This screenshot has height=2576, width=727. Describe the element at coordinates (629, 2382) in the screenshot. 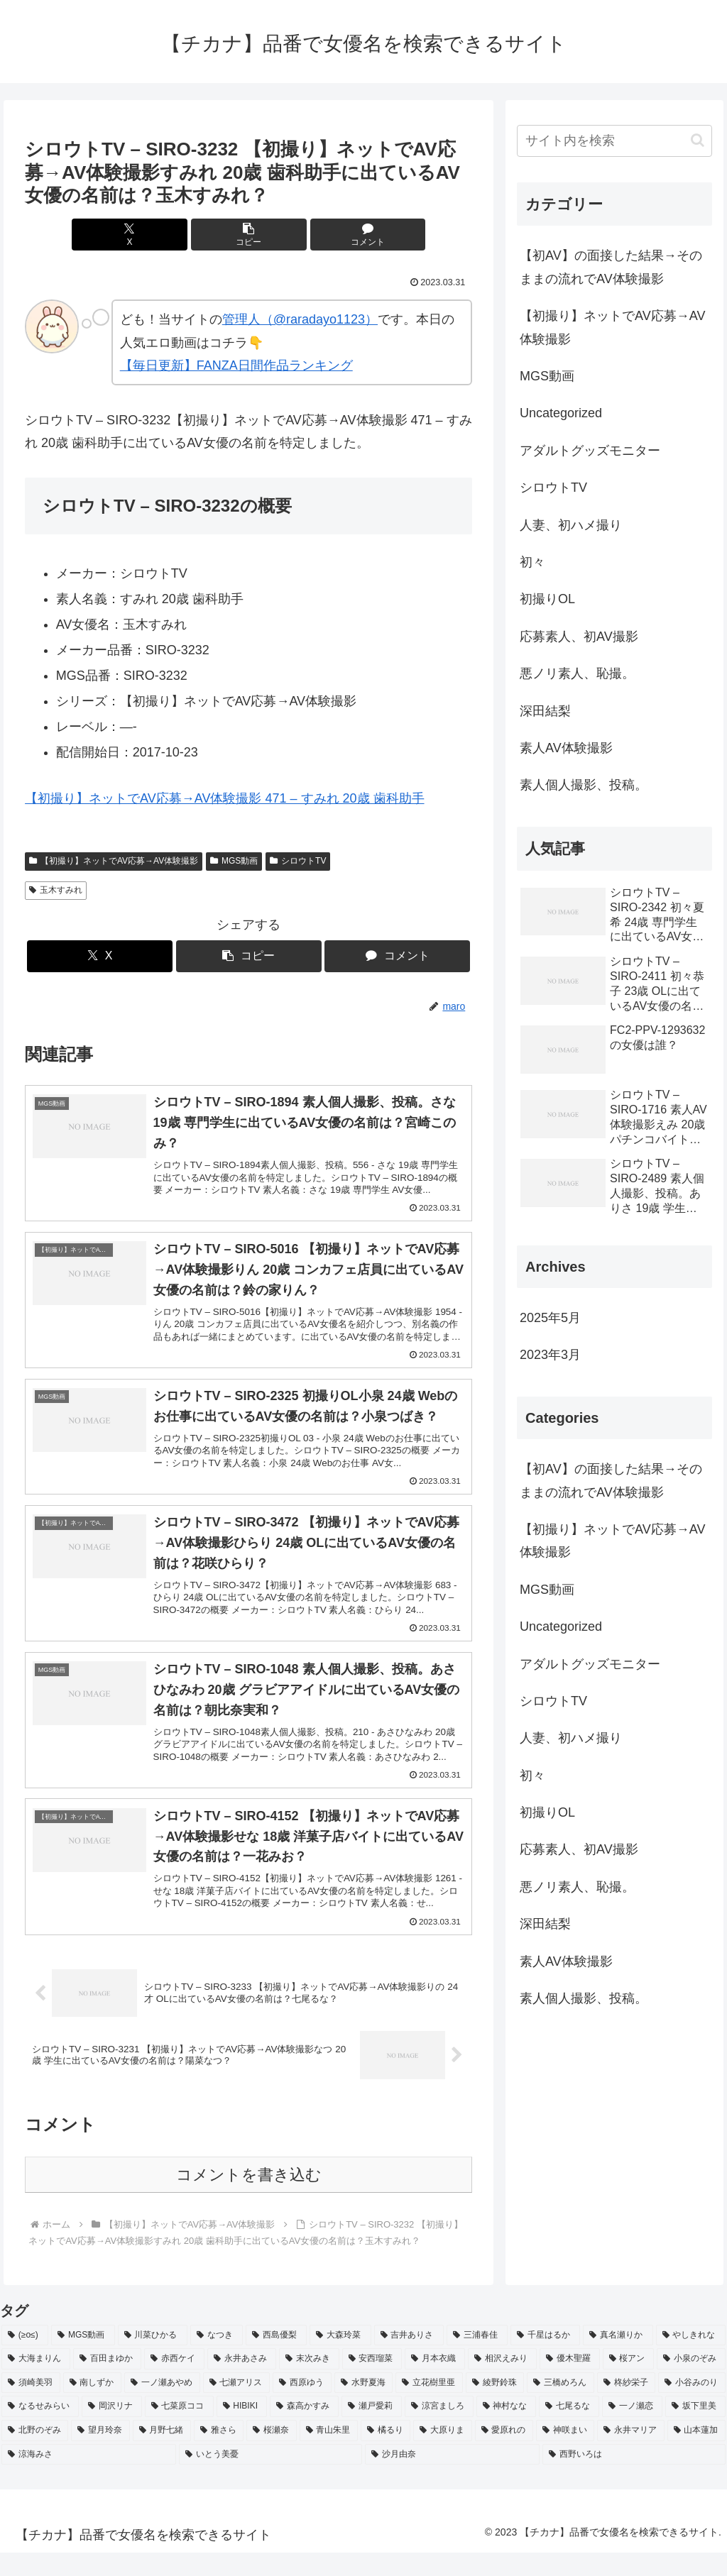

I see `[桜アン (2個の項目)]` at that location.